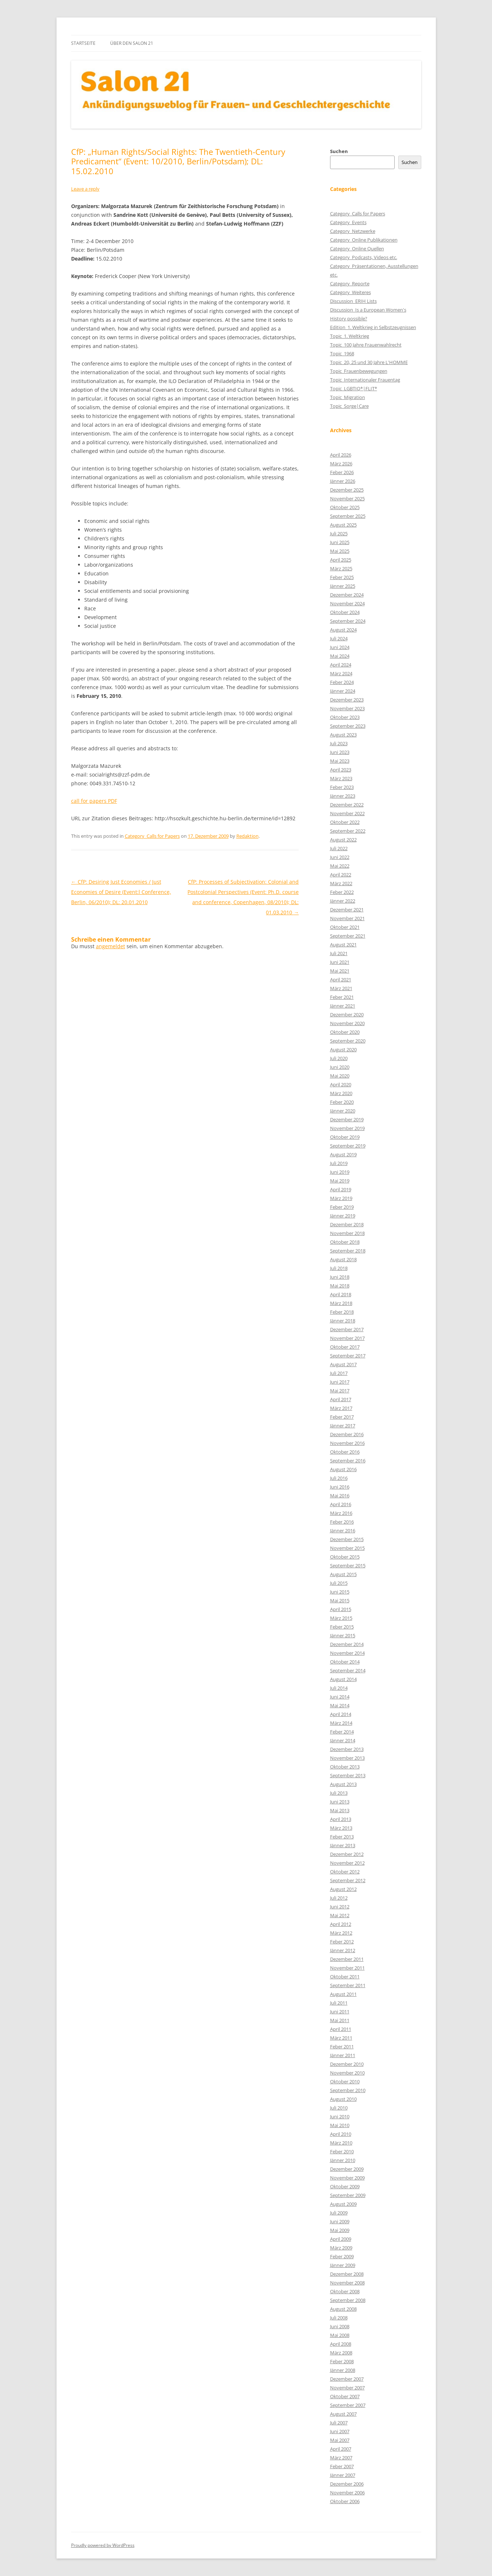  What do you see at coordinates (347, 2274) in the screenshot?
I see `Dezember 2008` at bounding box center [347, 2274].